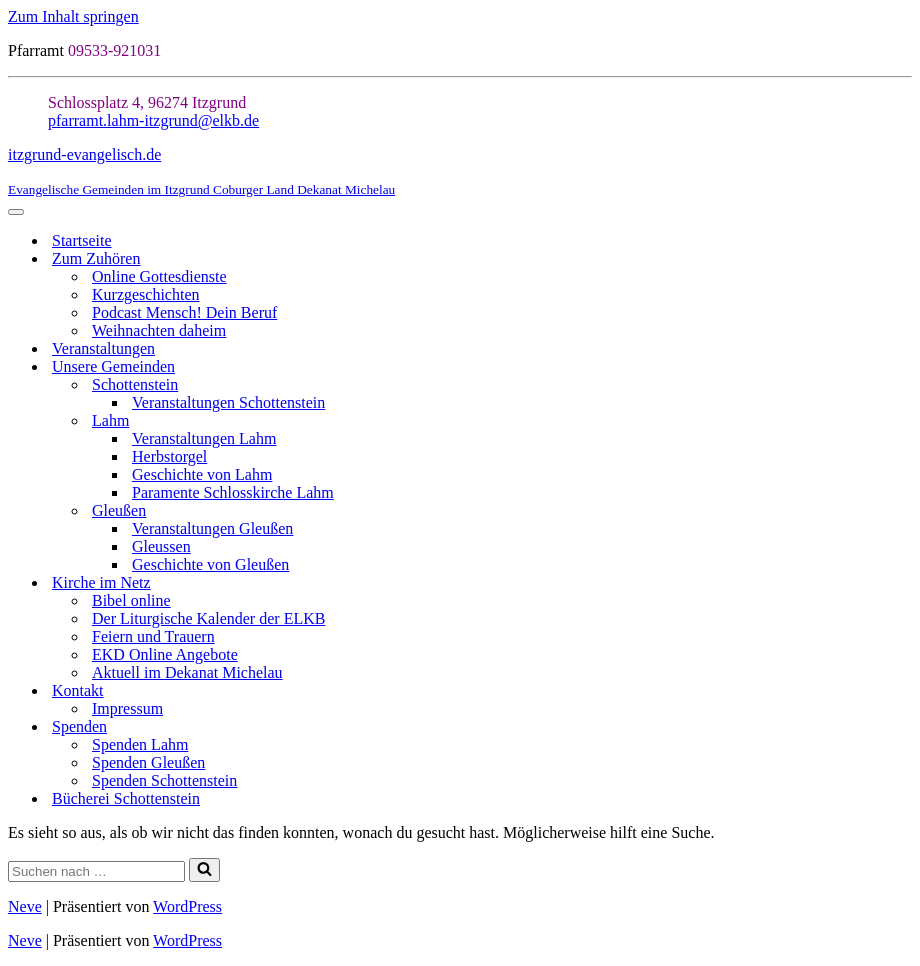 This screenshot has width=920, height=966. What do you see at coordinates (208, 618) in the screenshot?
I see `Der Liturgische Kalender der ELKB` at bounding box center [208, 618].